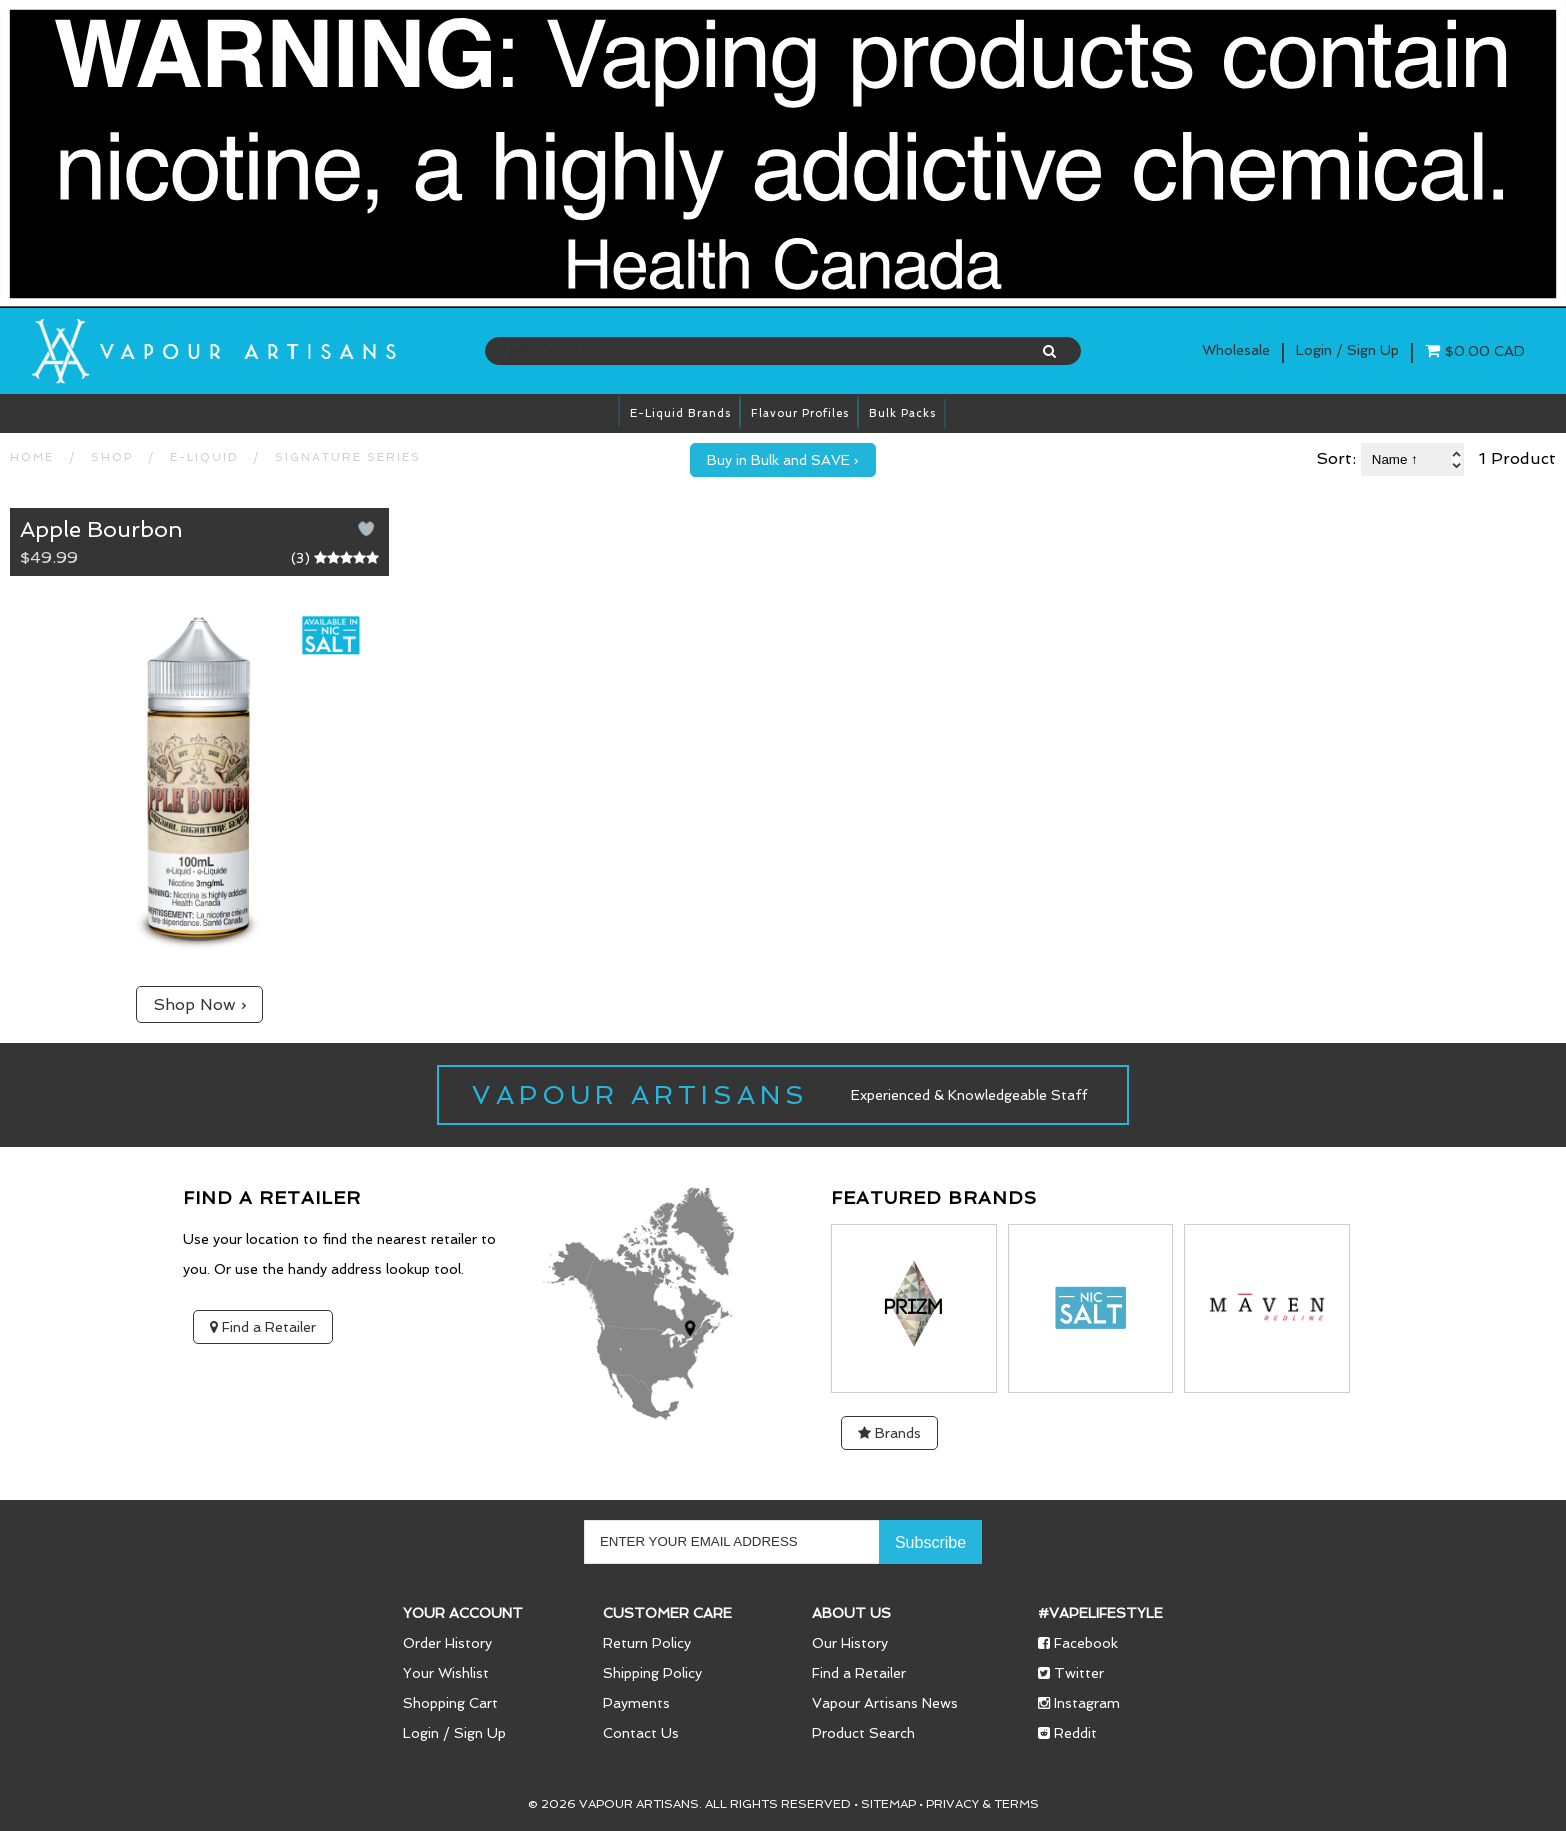 The height and width of the screenshot is (1831, 1566). I want to click on Contact Us, so click(641, 1733).